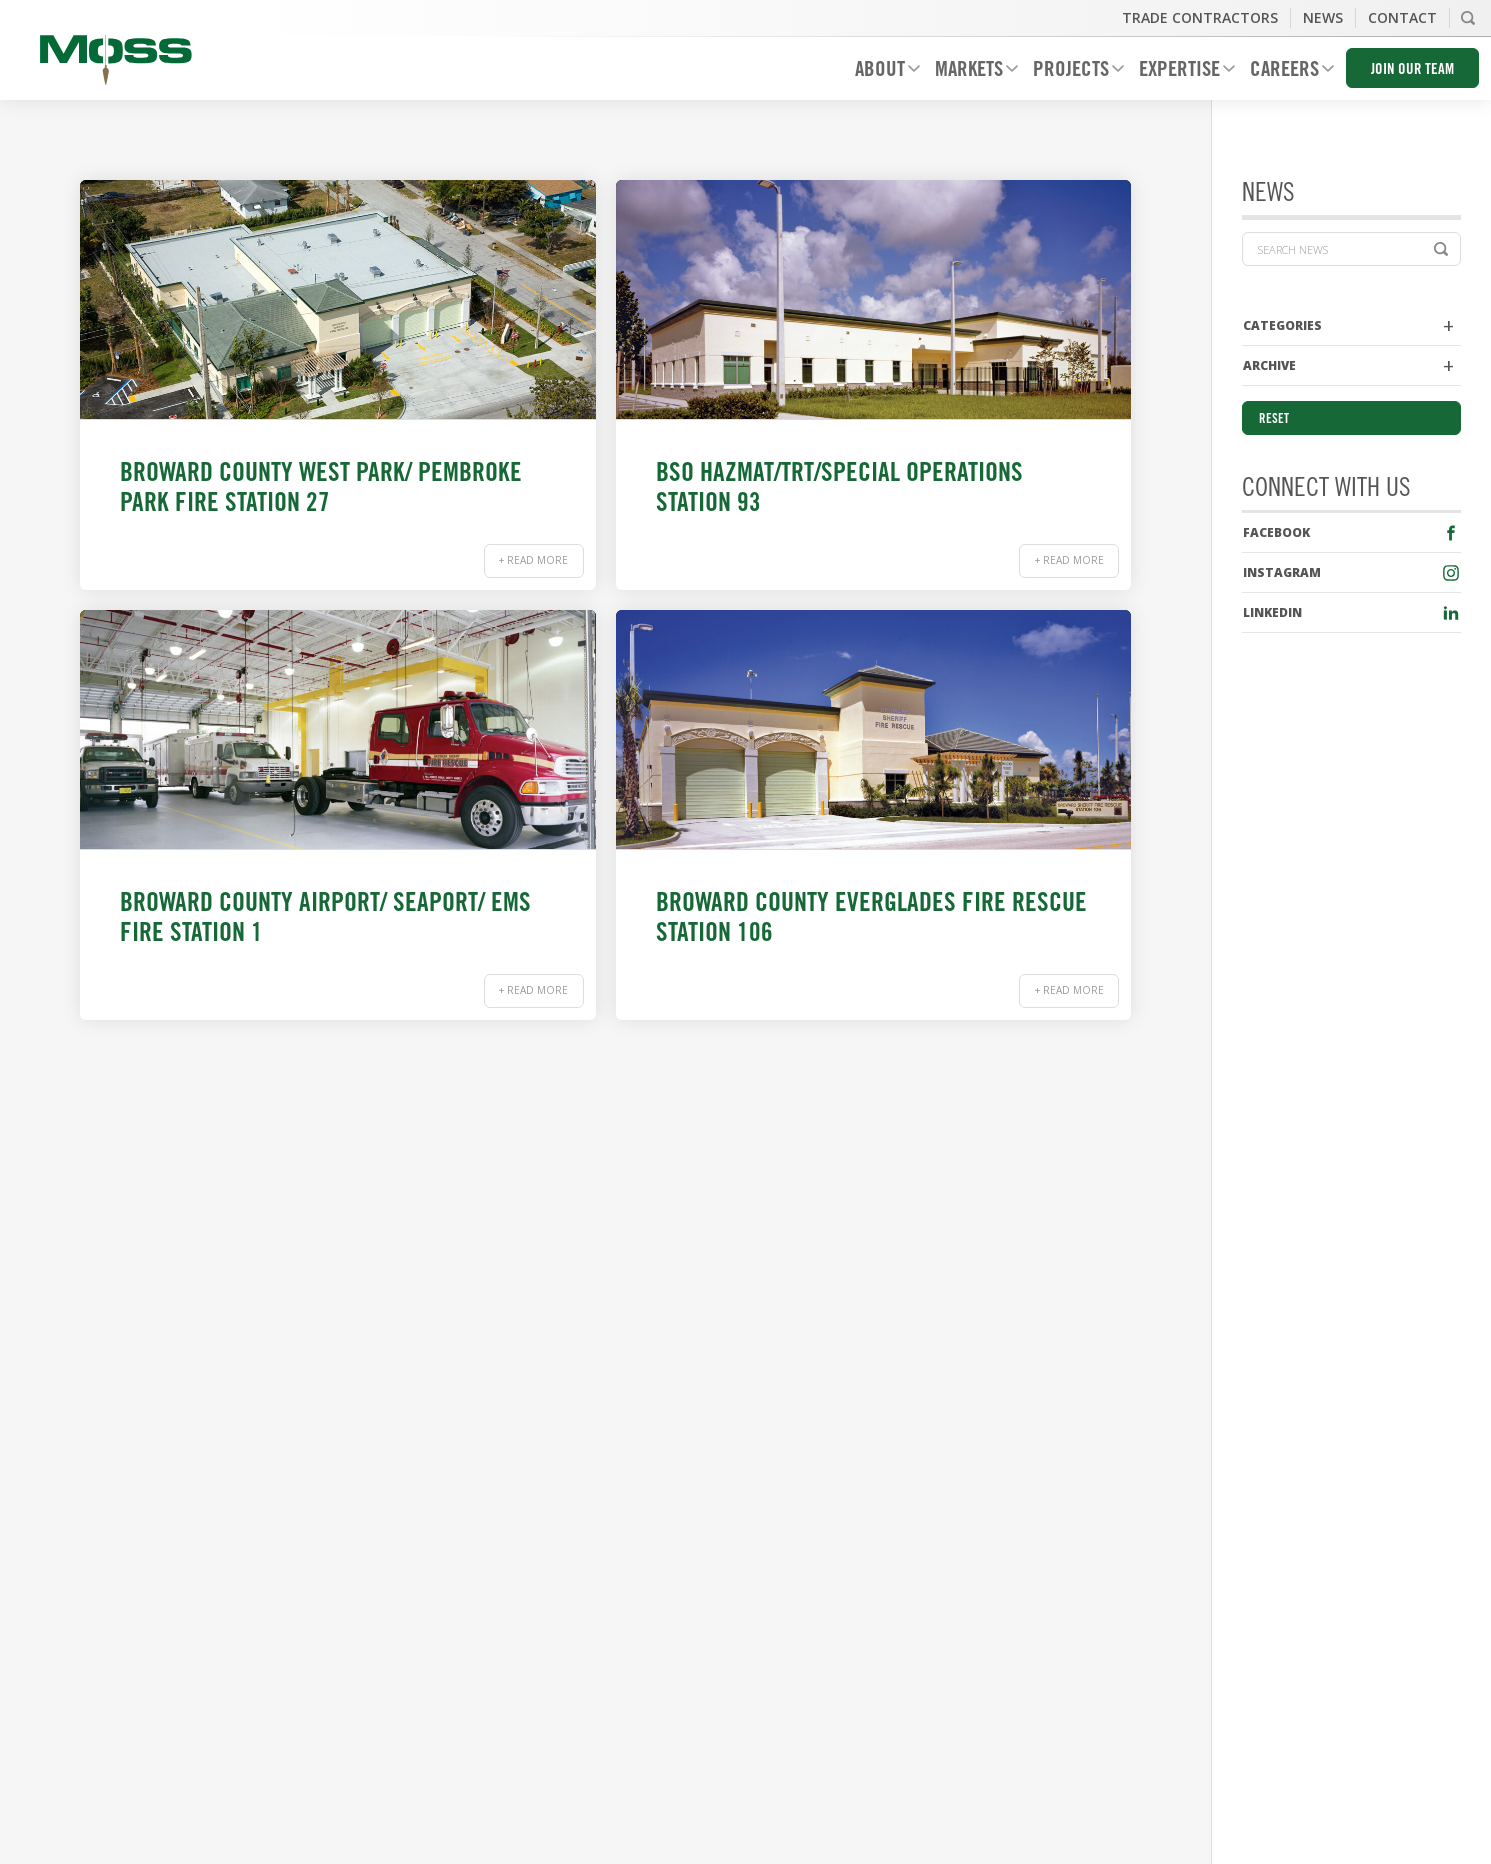 The width and height of the screenshot is (1491, 1864). I want to click on Expertise, so click(1179, 72).